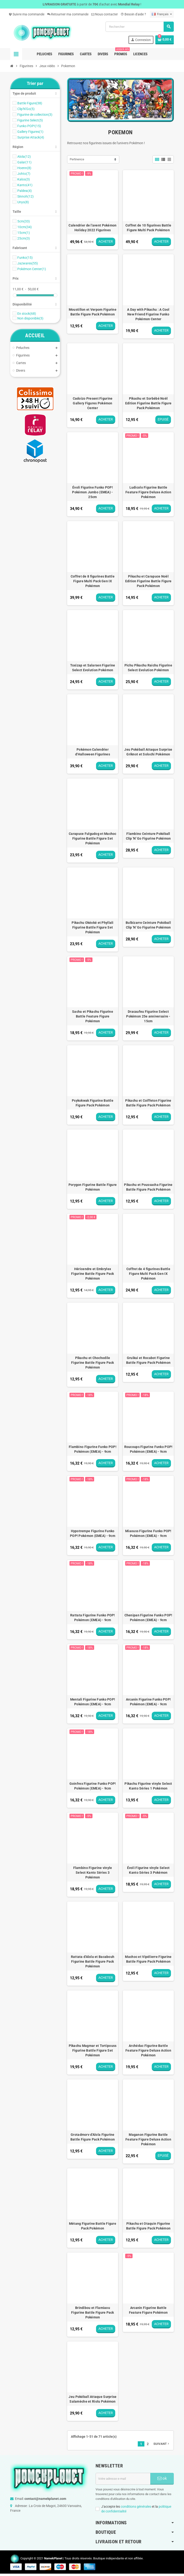 This screenshot has width=184, height=2576. Describe the element at coordinates (92, 1016) in the screenshot. I see `Sacha et Pikachu Figurine Battle Feature Figure Pokémon` at that location.